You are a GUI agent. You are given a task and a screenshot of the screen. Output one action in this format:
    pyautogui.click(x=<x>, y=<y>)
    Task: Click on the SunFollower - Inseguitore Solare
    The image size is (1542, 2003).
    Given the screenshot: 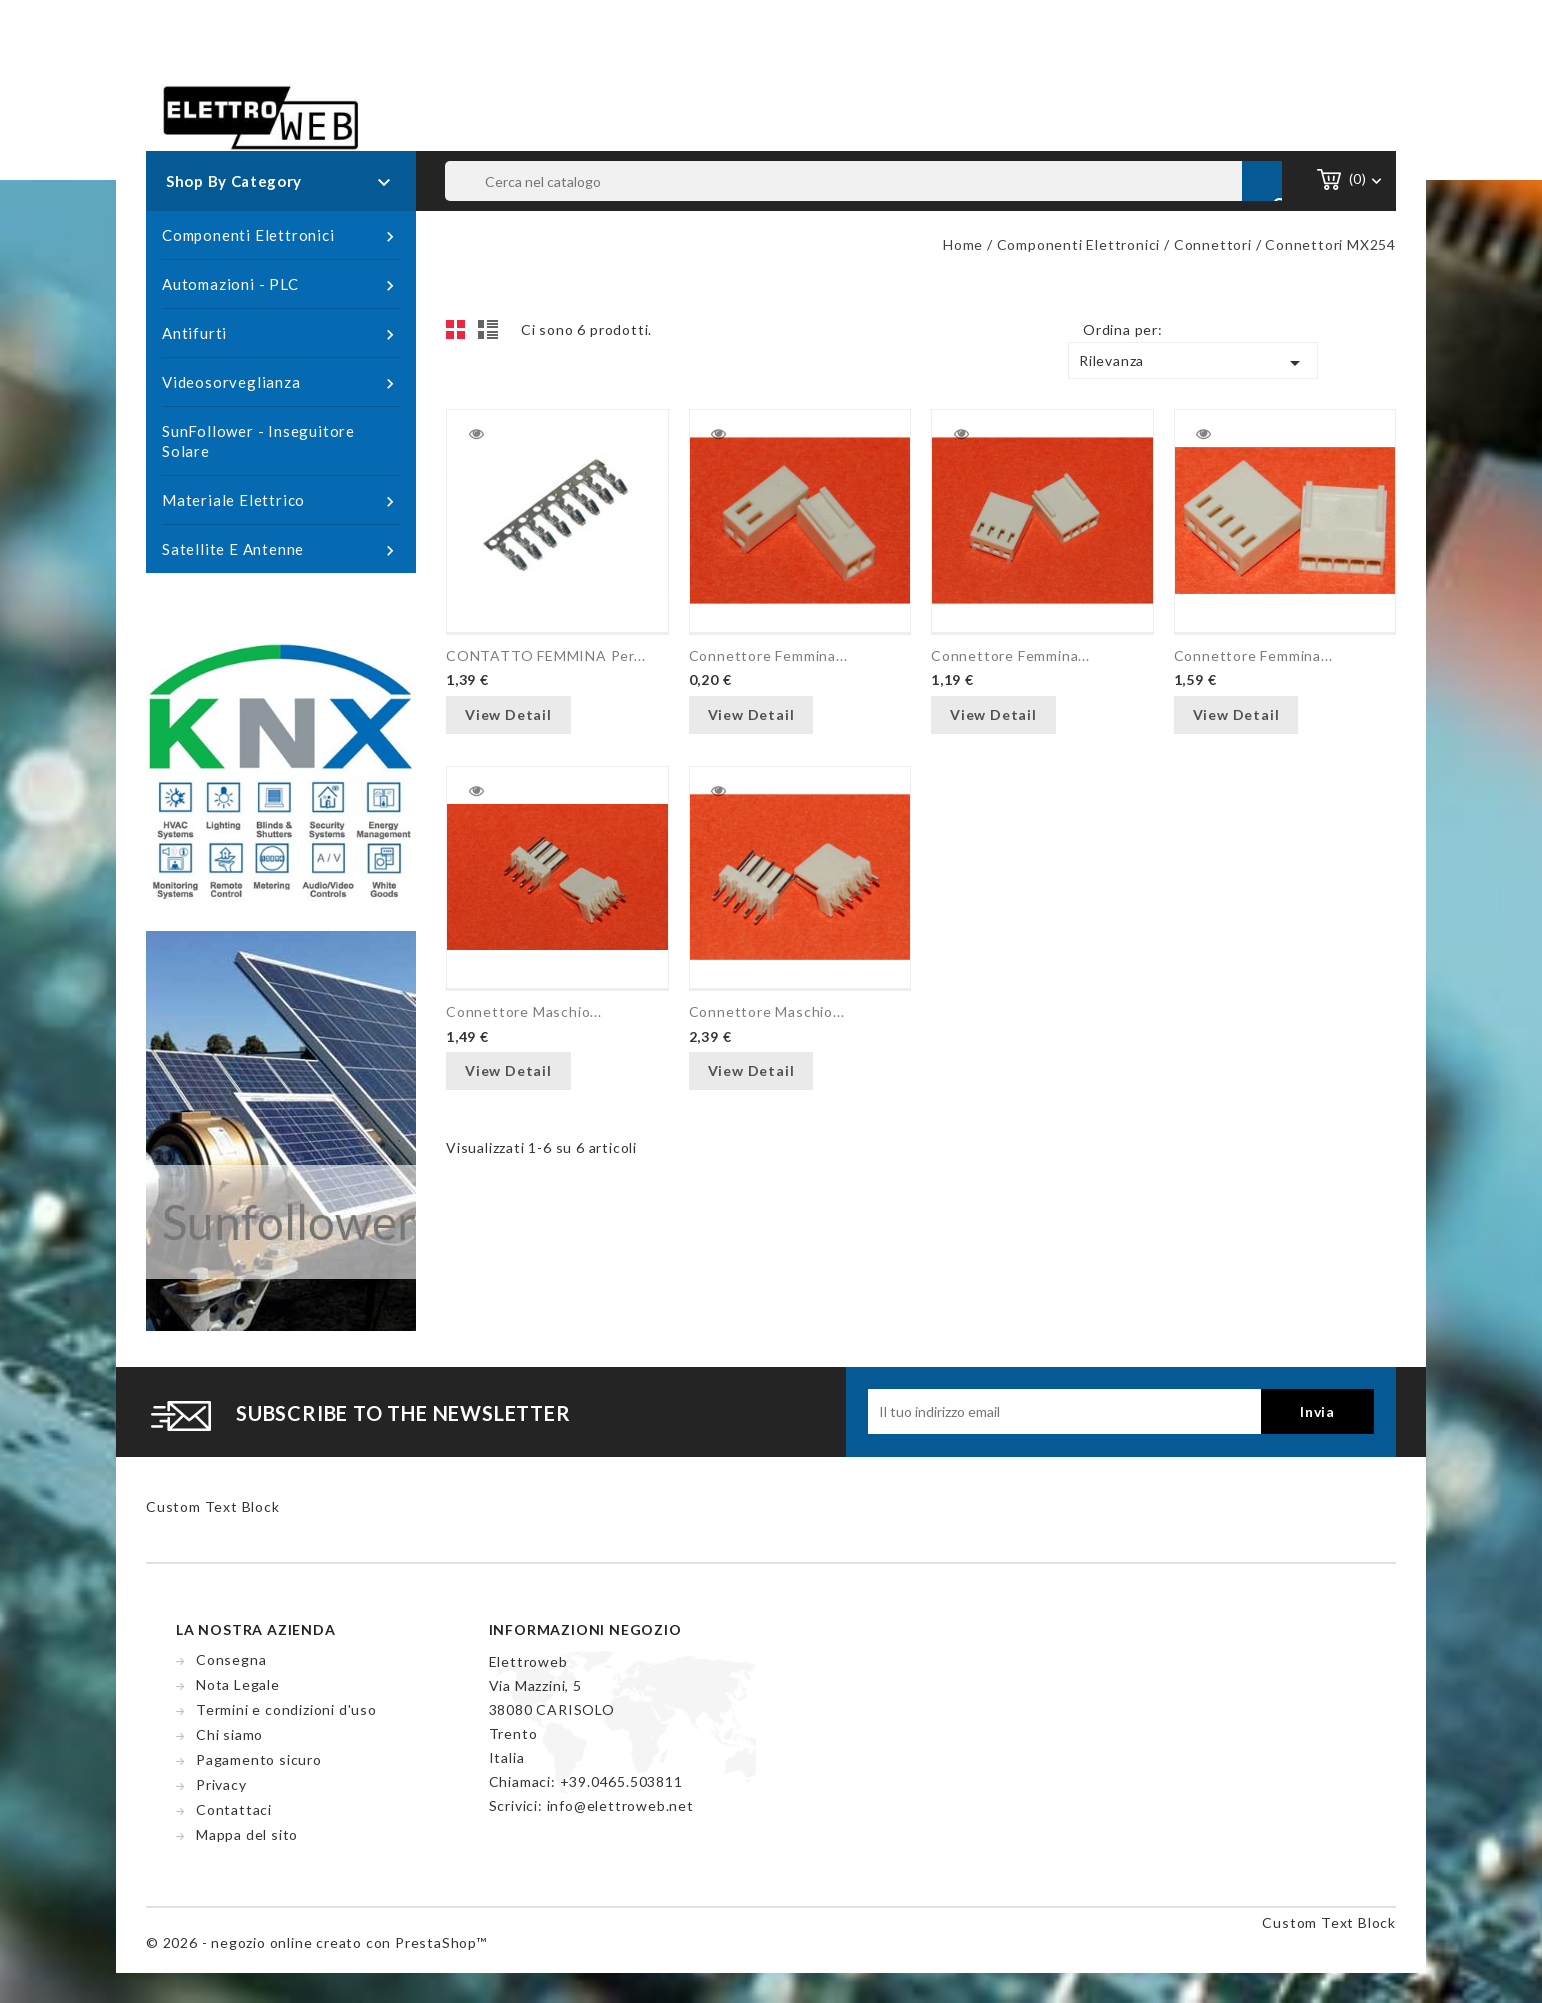 What is the action you would take?
    pyautogui.click(x=258, y=441)
    